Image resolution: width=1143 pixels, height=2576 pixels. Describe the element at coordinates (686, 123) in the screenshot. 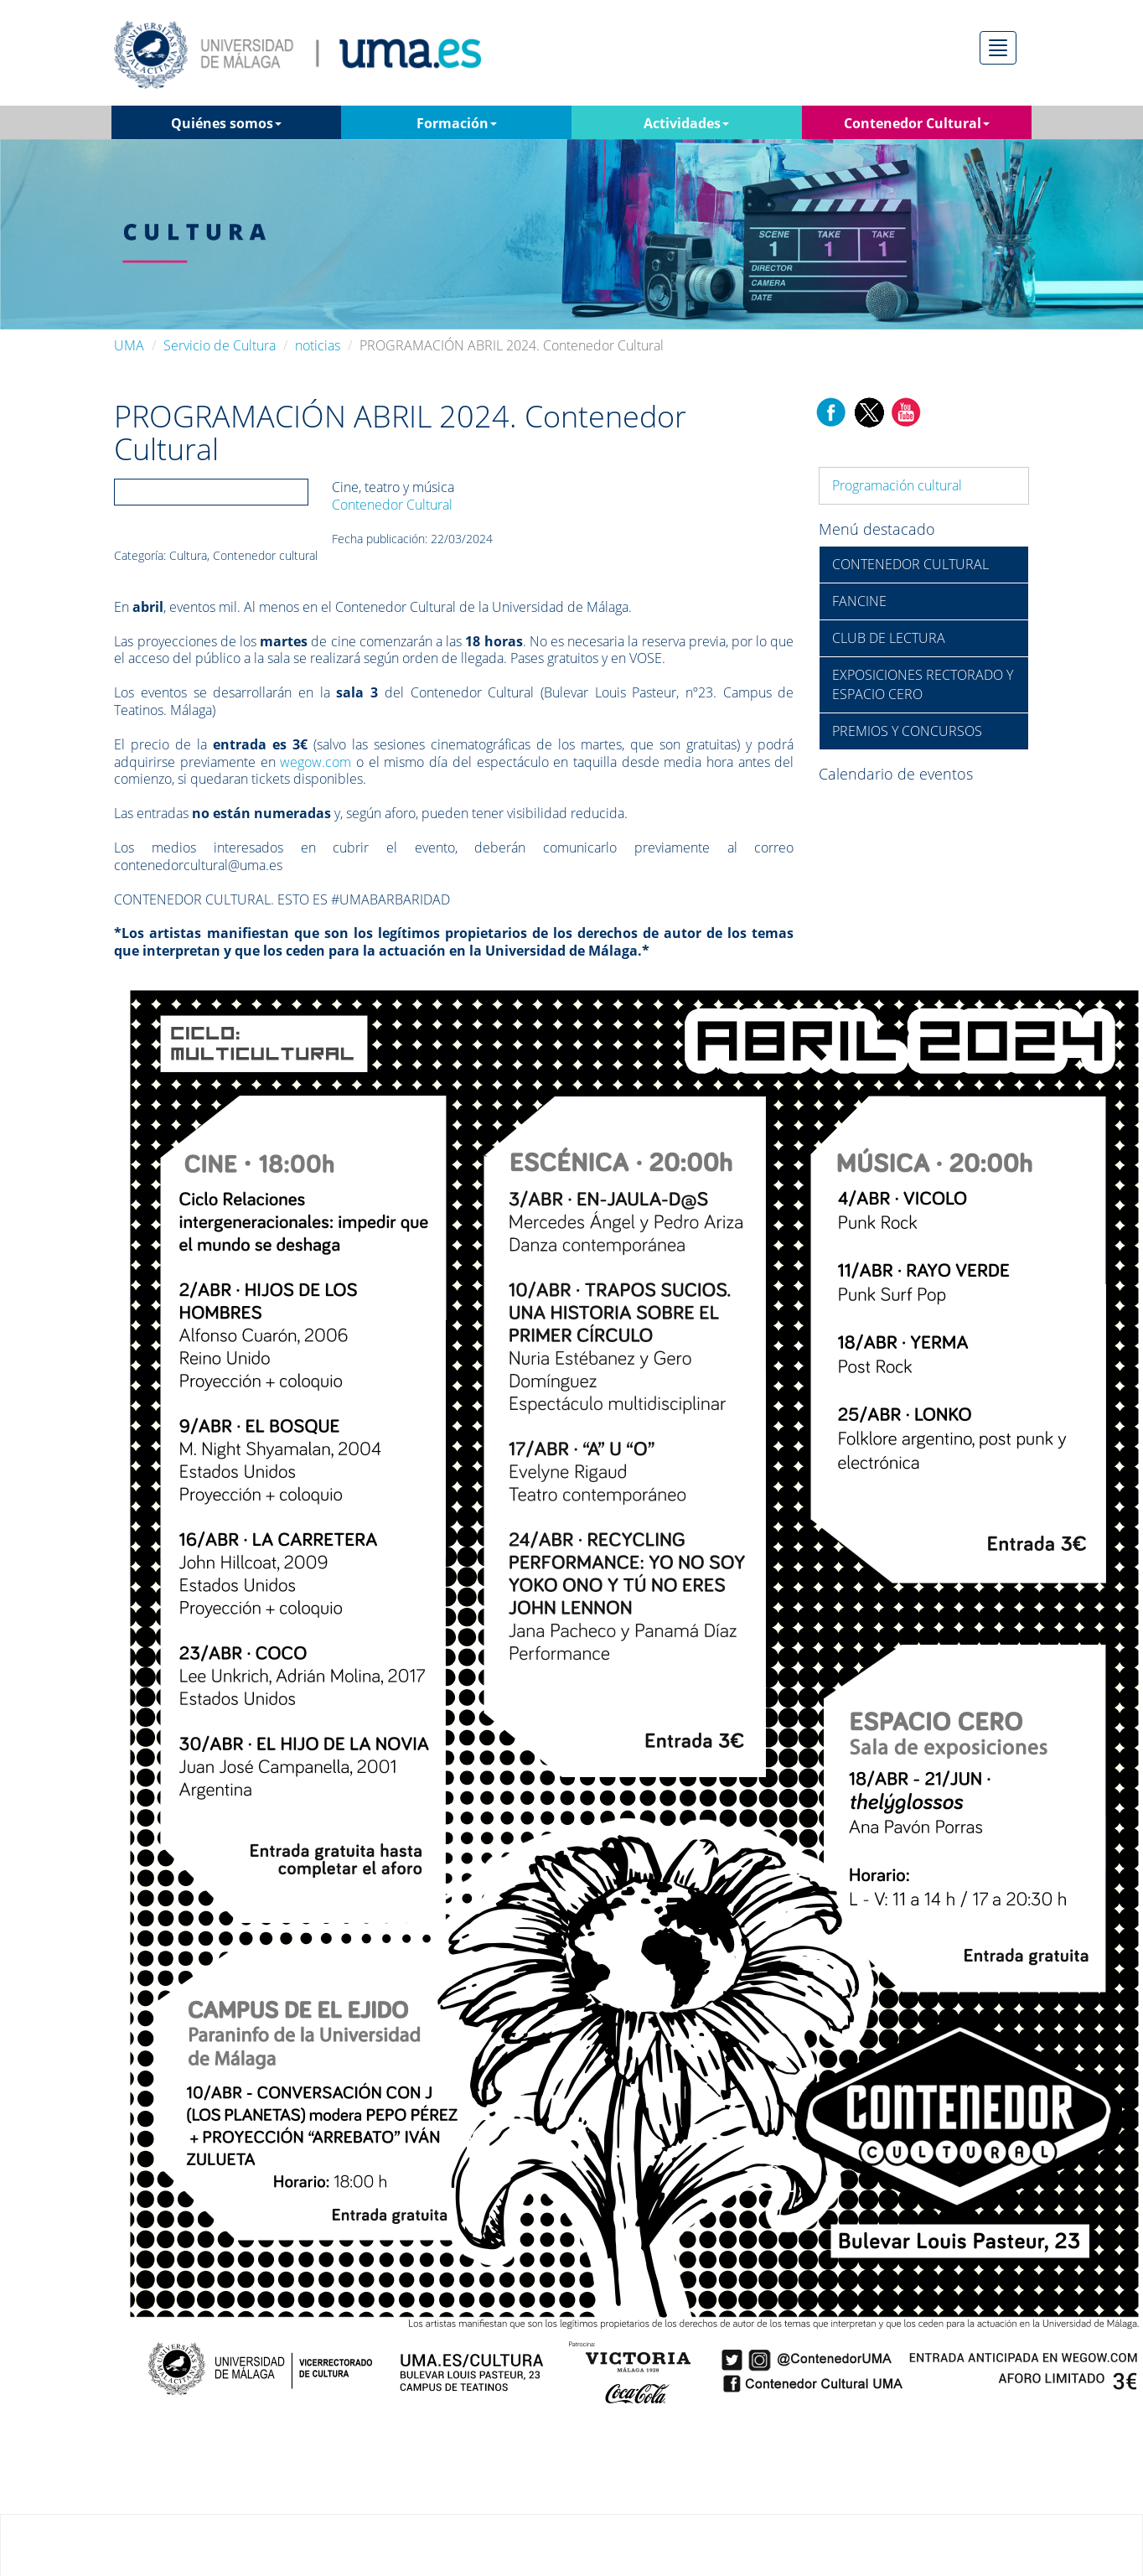

I see `Actividades [button]` at that location.